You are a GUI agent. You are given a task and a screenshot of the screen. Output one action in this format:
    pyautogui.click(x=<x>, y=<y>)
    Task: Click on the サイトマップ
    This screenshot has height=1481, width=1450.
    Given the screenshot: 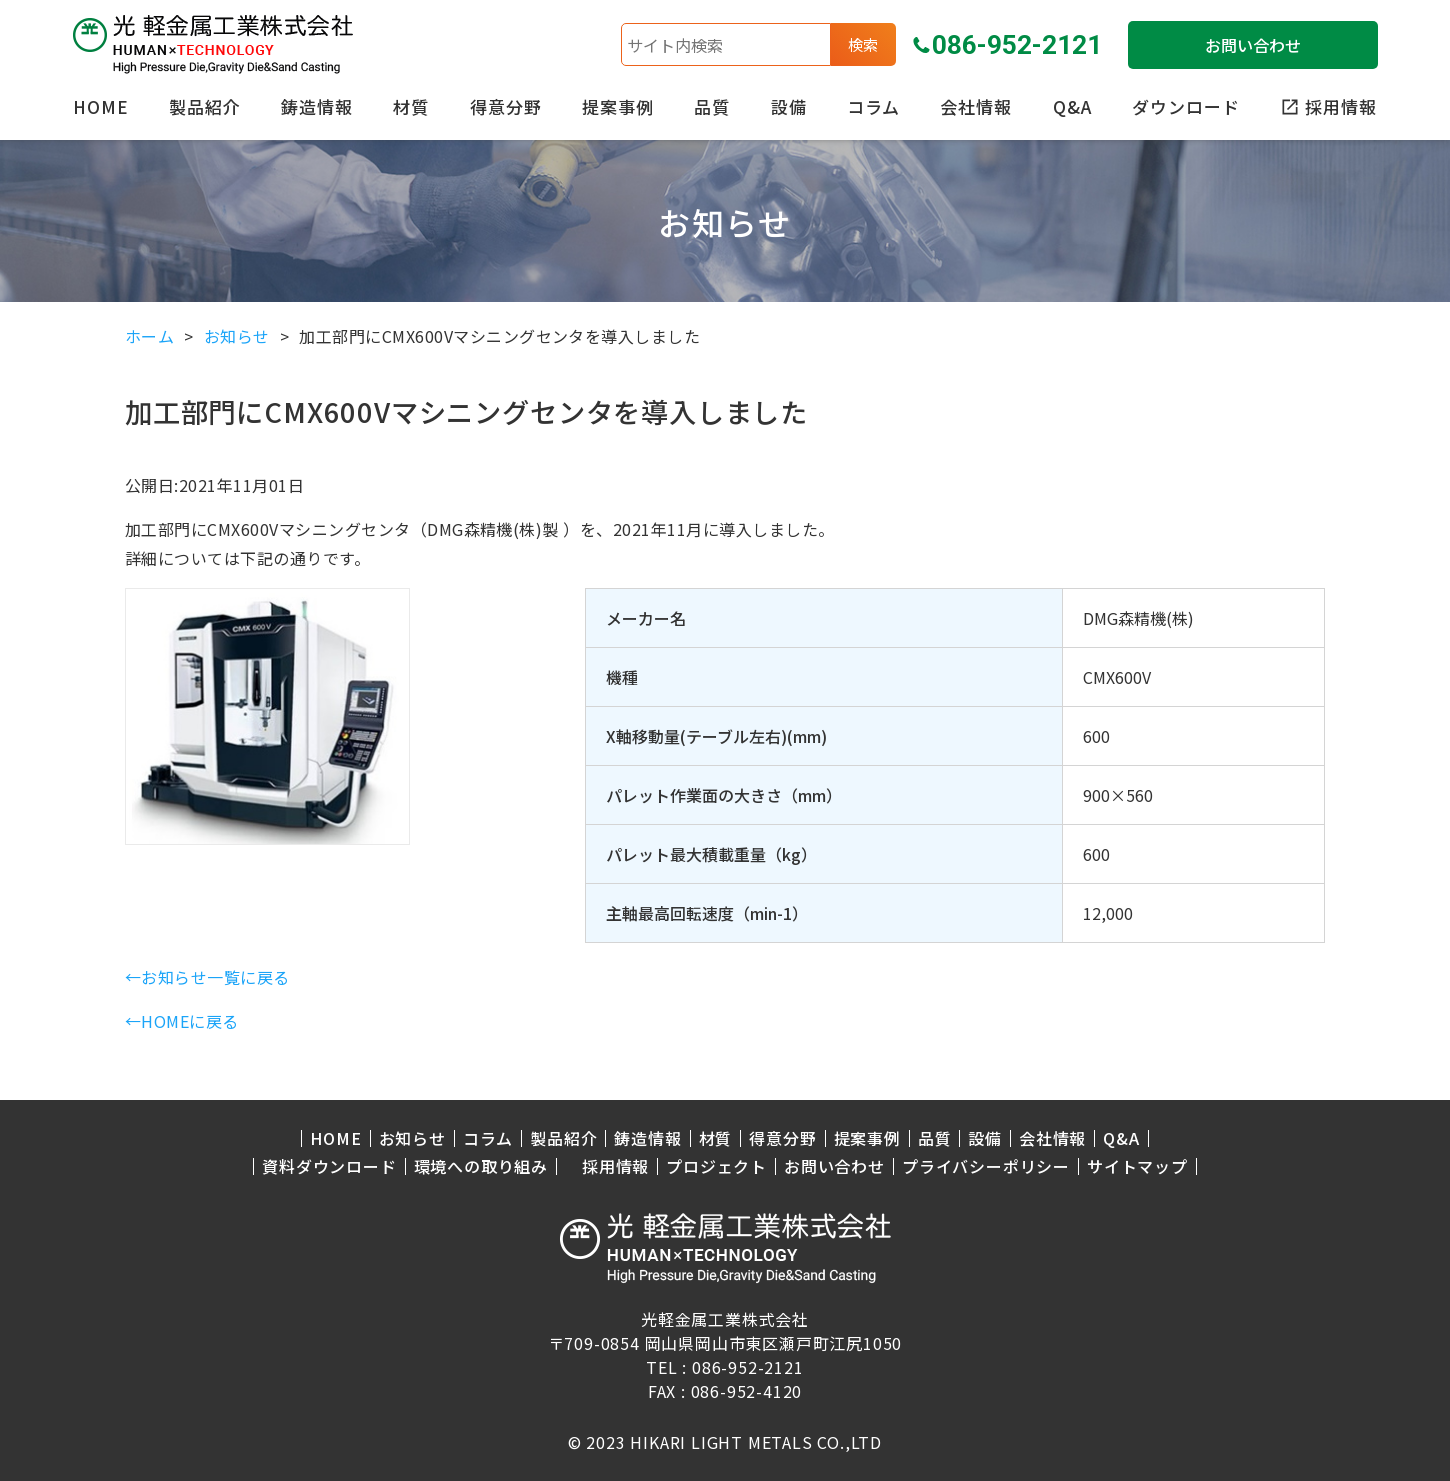 What is the action you would take?
    pyautogui.click(x=1137, y=1166)
    